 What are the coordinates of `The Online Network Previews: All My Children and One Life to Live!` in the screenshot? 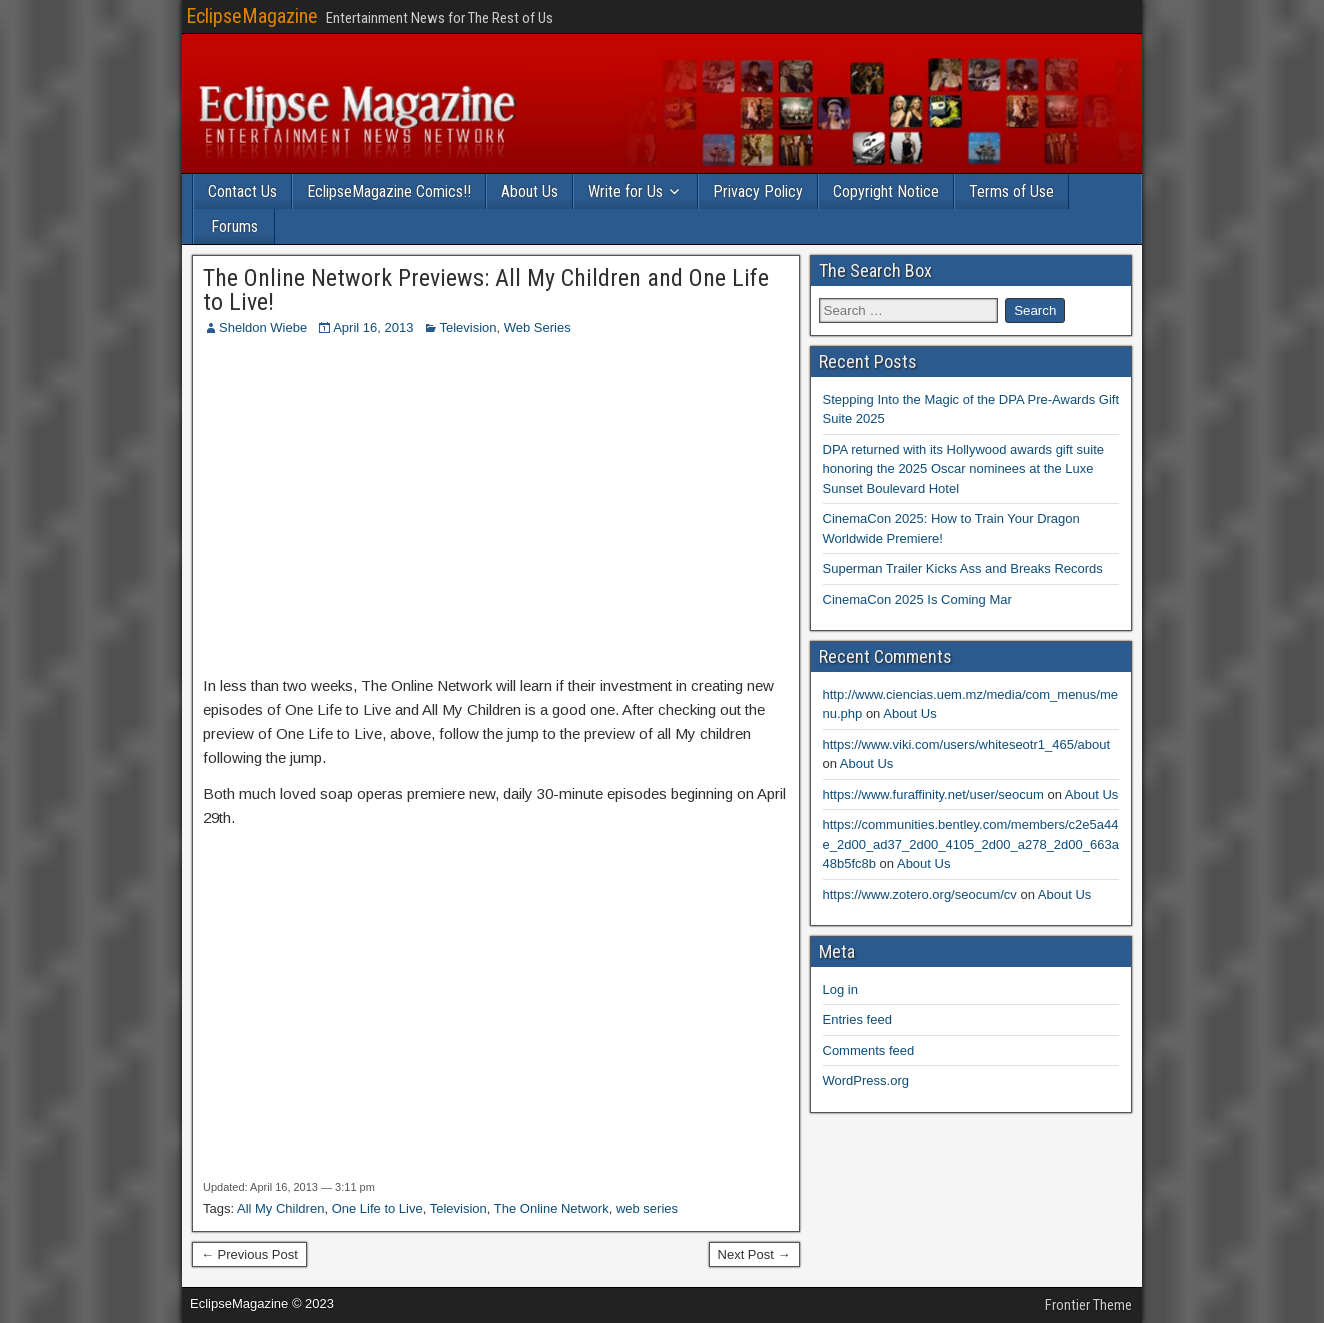 It's located at (486, 290).